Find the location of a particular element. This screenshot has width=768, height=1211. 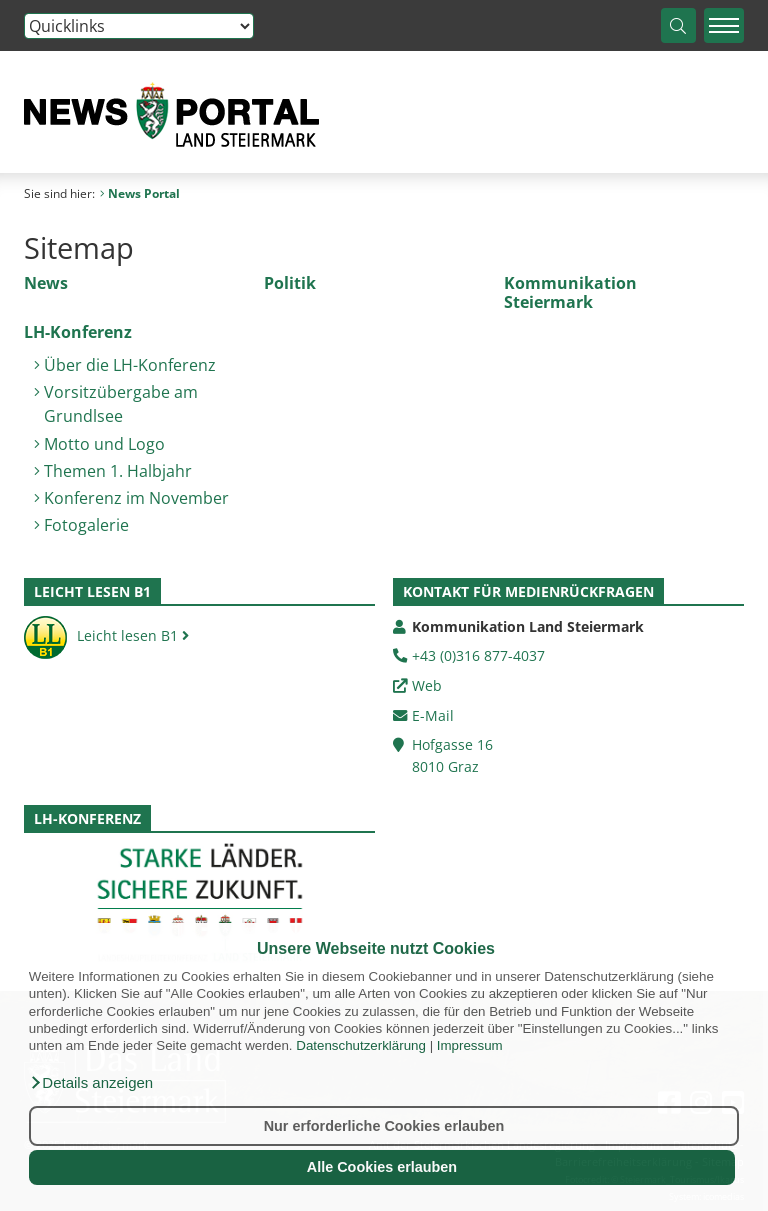

Alle Cookies erlauben [button] is located at coordinates (382, 1167).